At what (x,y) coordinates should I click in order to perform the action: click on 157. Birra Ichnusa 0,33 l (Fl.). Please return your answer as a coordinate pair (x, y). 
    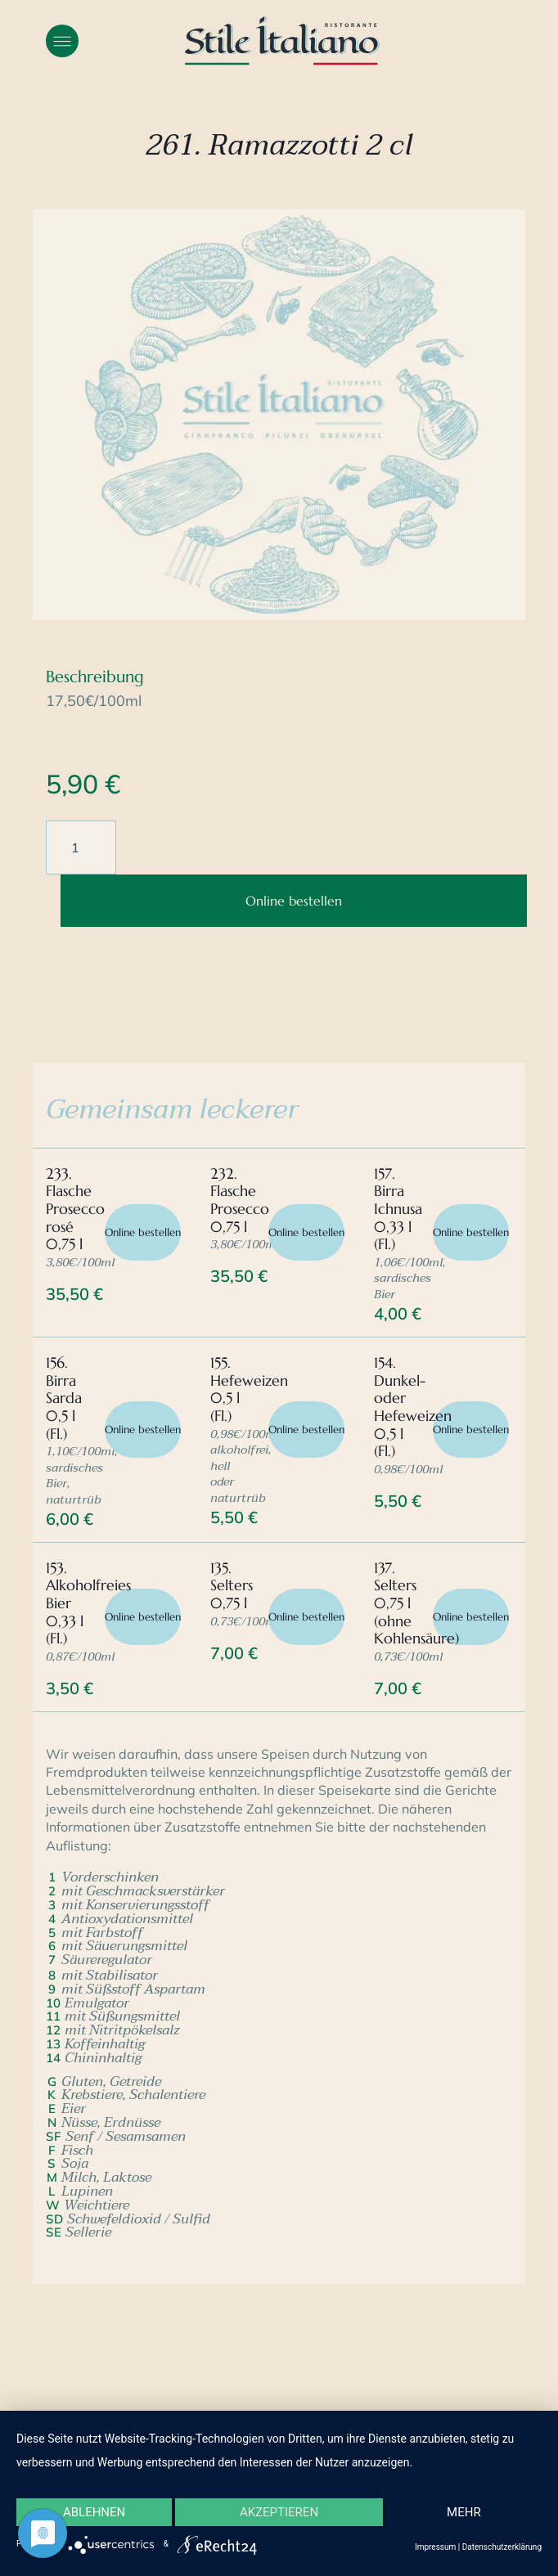
    Looking at the image, I should click on (398, 1208).